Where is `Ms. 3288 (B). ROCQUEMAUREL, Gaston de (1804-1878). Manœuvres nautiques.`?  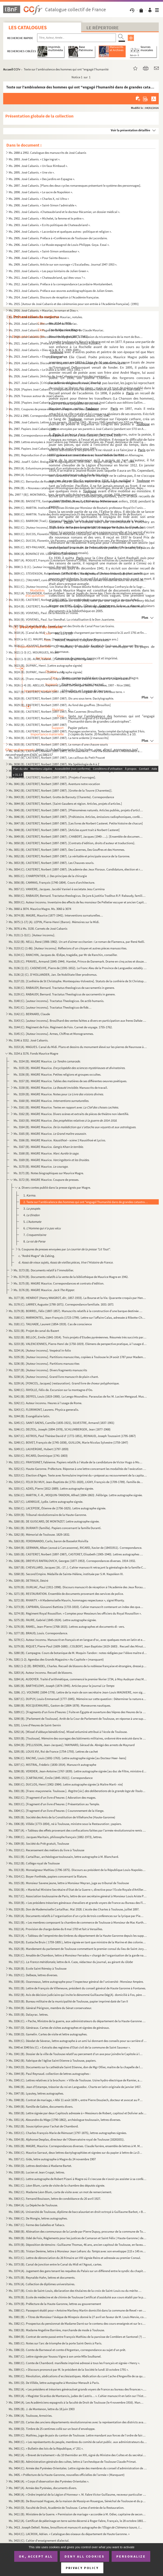 Ms. 3288 (B). ROCQUEMAUREL, Gaston de (1804-1878). Manœuvres nautiques. is located at coordinates (60, 1705).